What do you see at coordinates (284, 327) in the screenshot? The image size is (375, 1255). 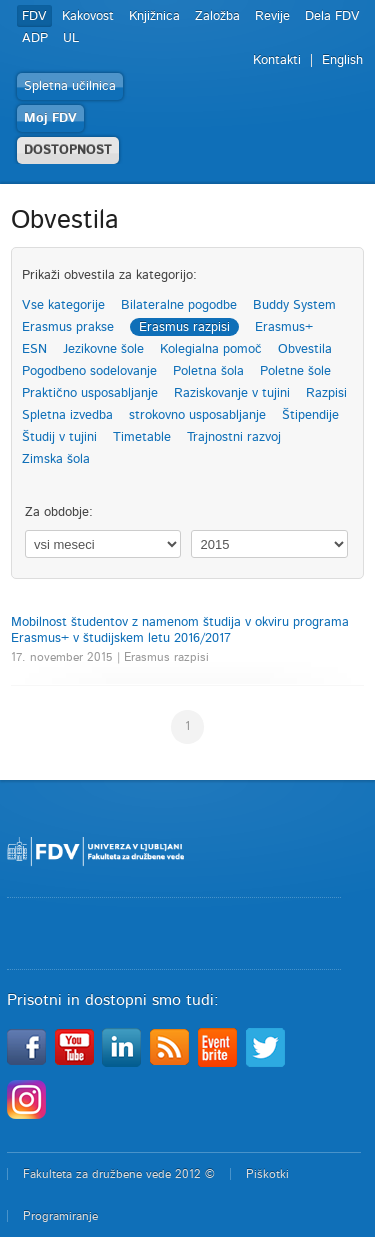 I see `Erasmus+` at bounding box center [284, 327].